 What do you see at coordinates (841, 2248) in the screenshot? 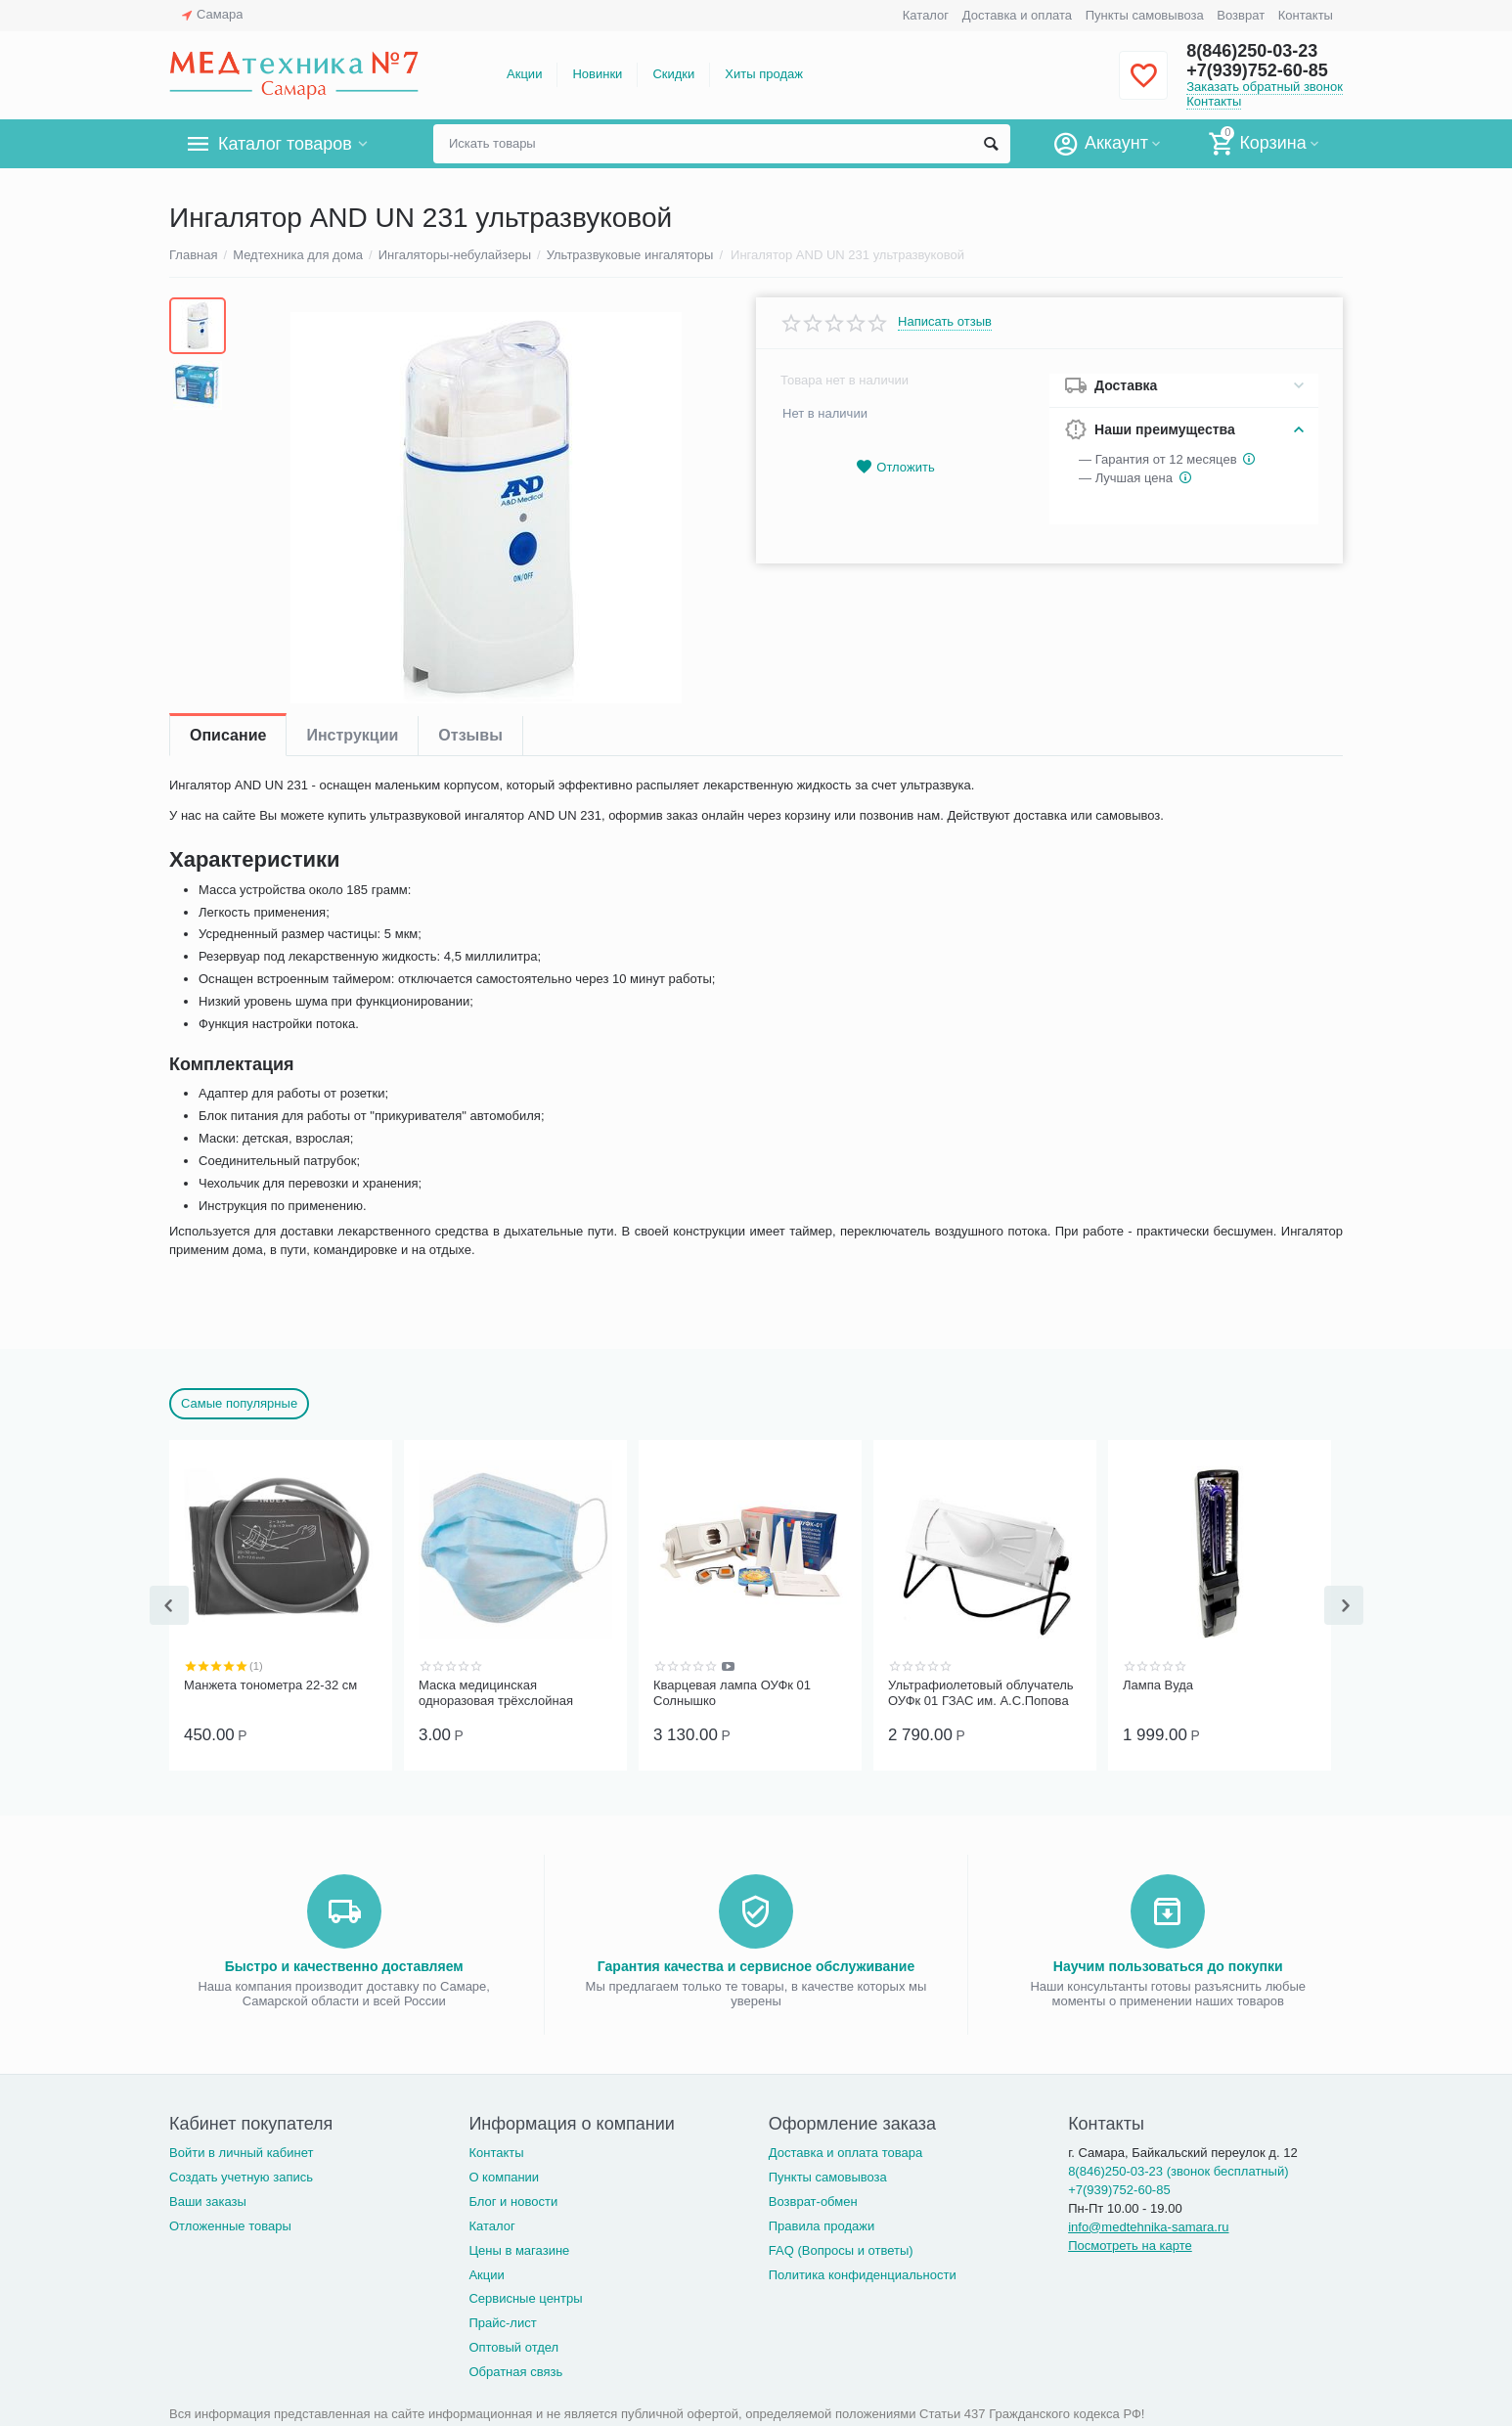
I see `FAQ (Вопросы и ответы)` at bounding box center [841, 2248].